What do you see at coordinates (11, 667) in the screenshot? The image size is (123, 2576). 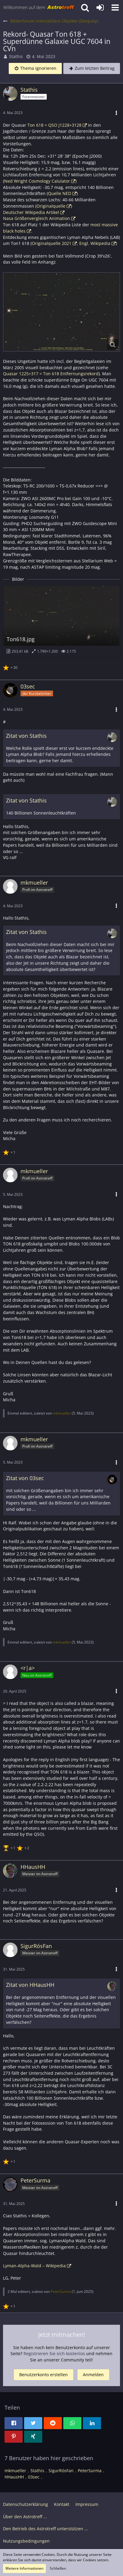 I see `[Reaktionen auflisten]` at bounding box center [11, 667].